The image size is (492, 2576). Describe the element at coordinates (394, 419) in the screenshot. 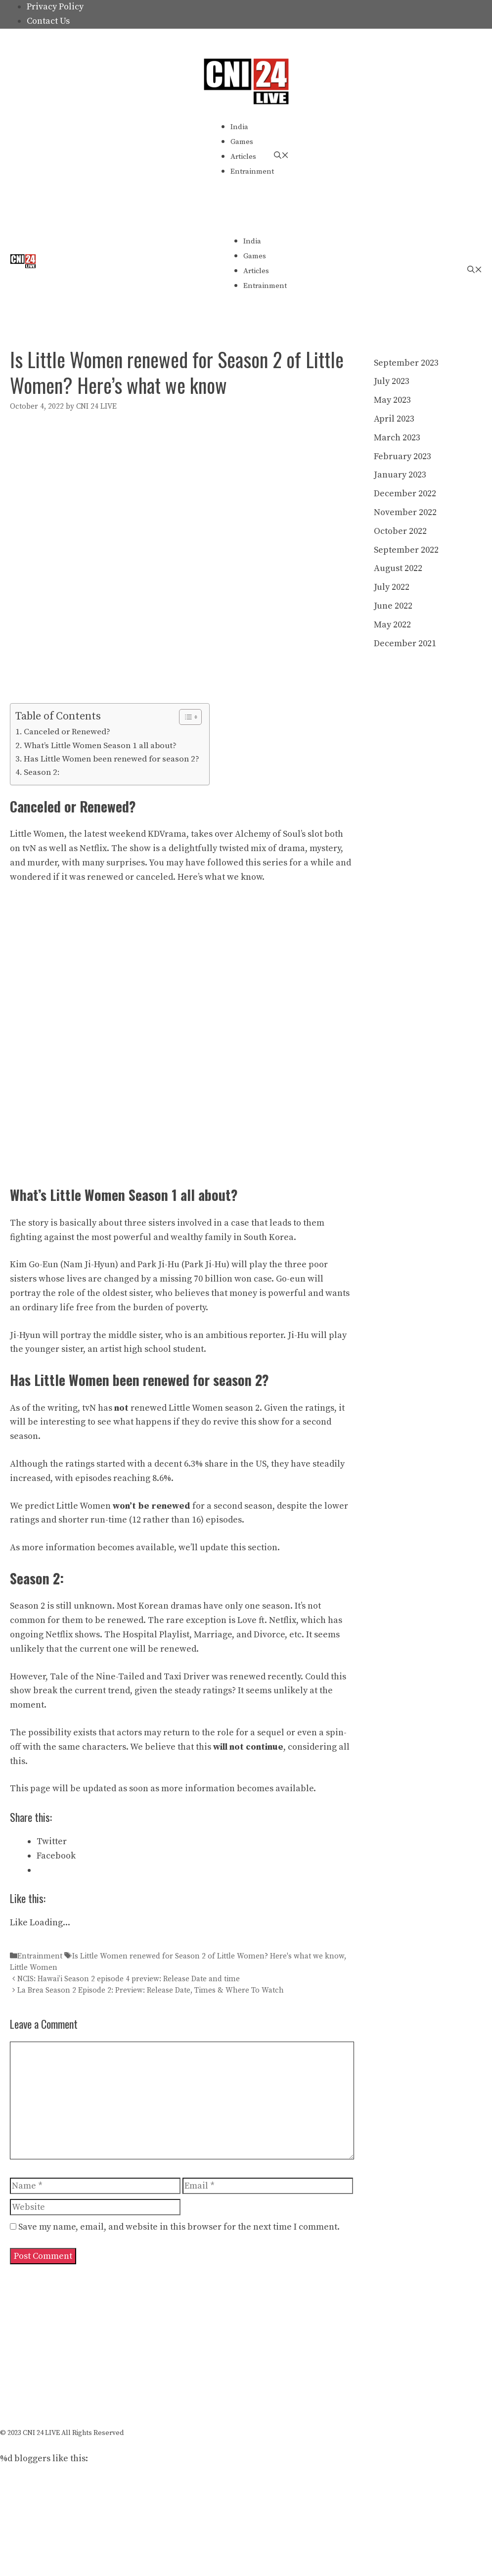

I see `April 2023` at that location.